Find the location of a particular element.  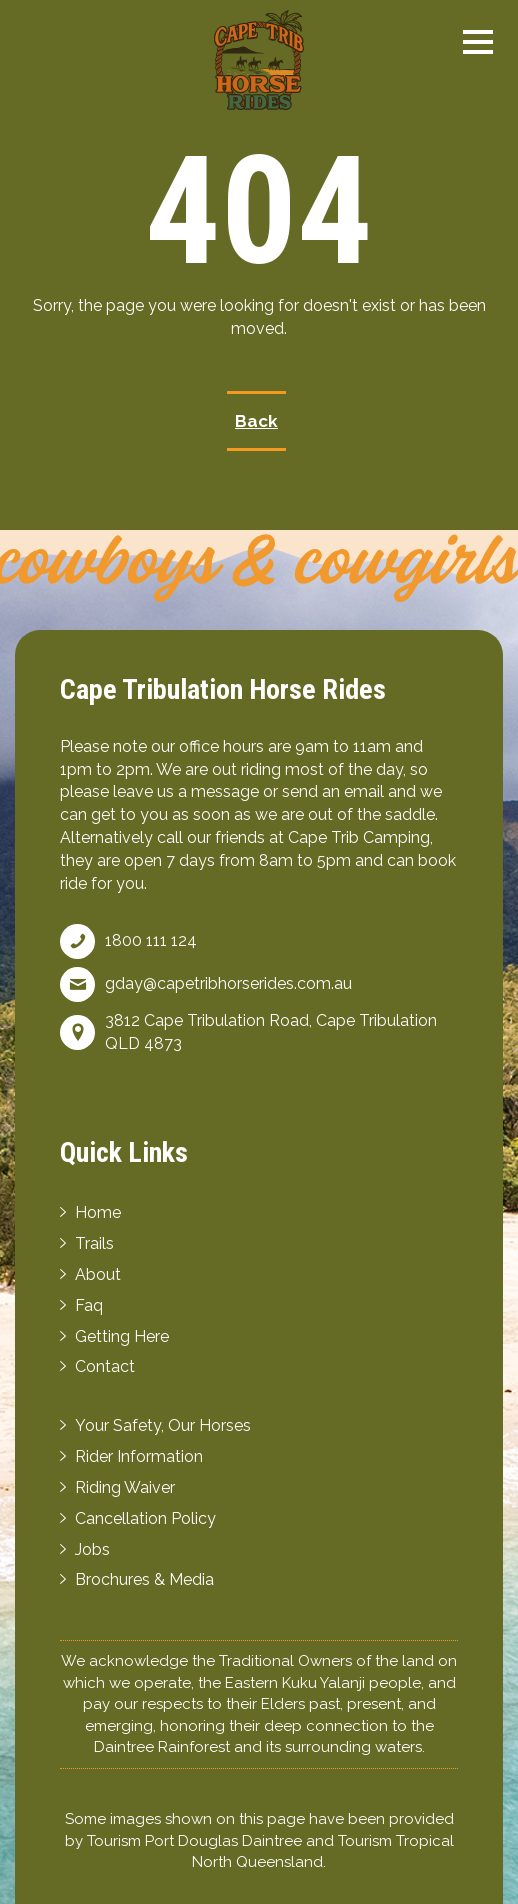

gday@capetribhorserides.com.au is located at coordinates (228, 983).